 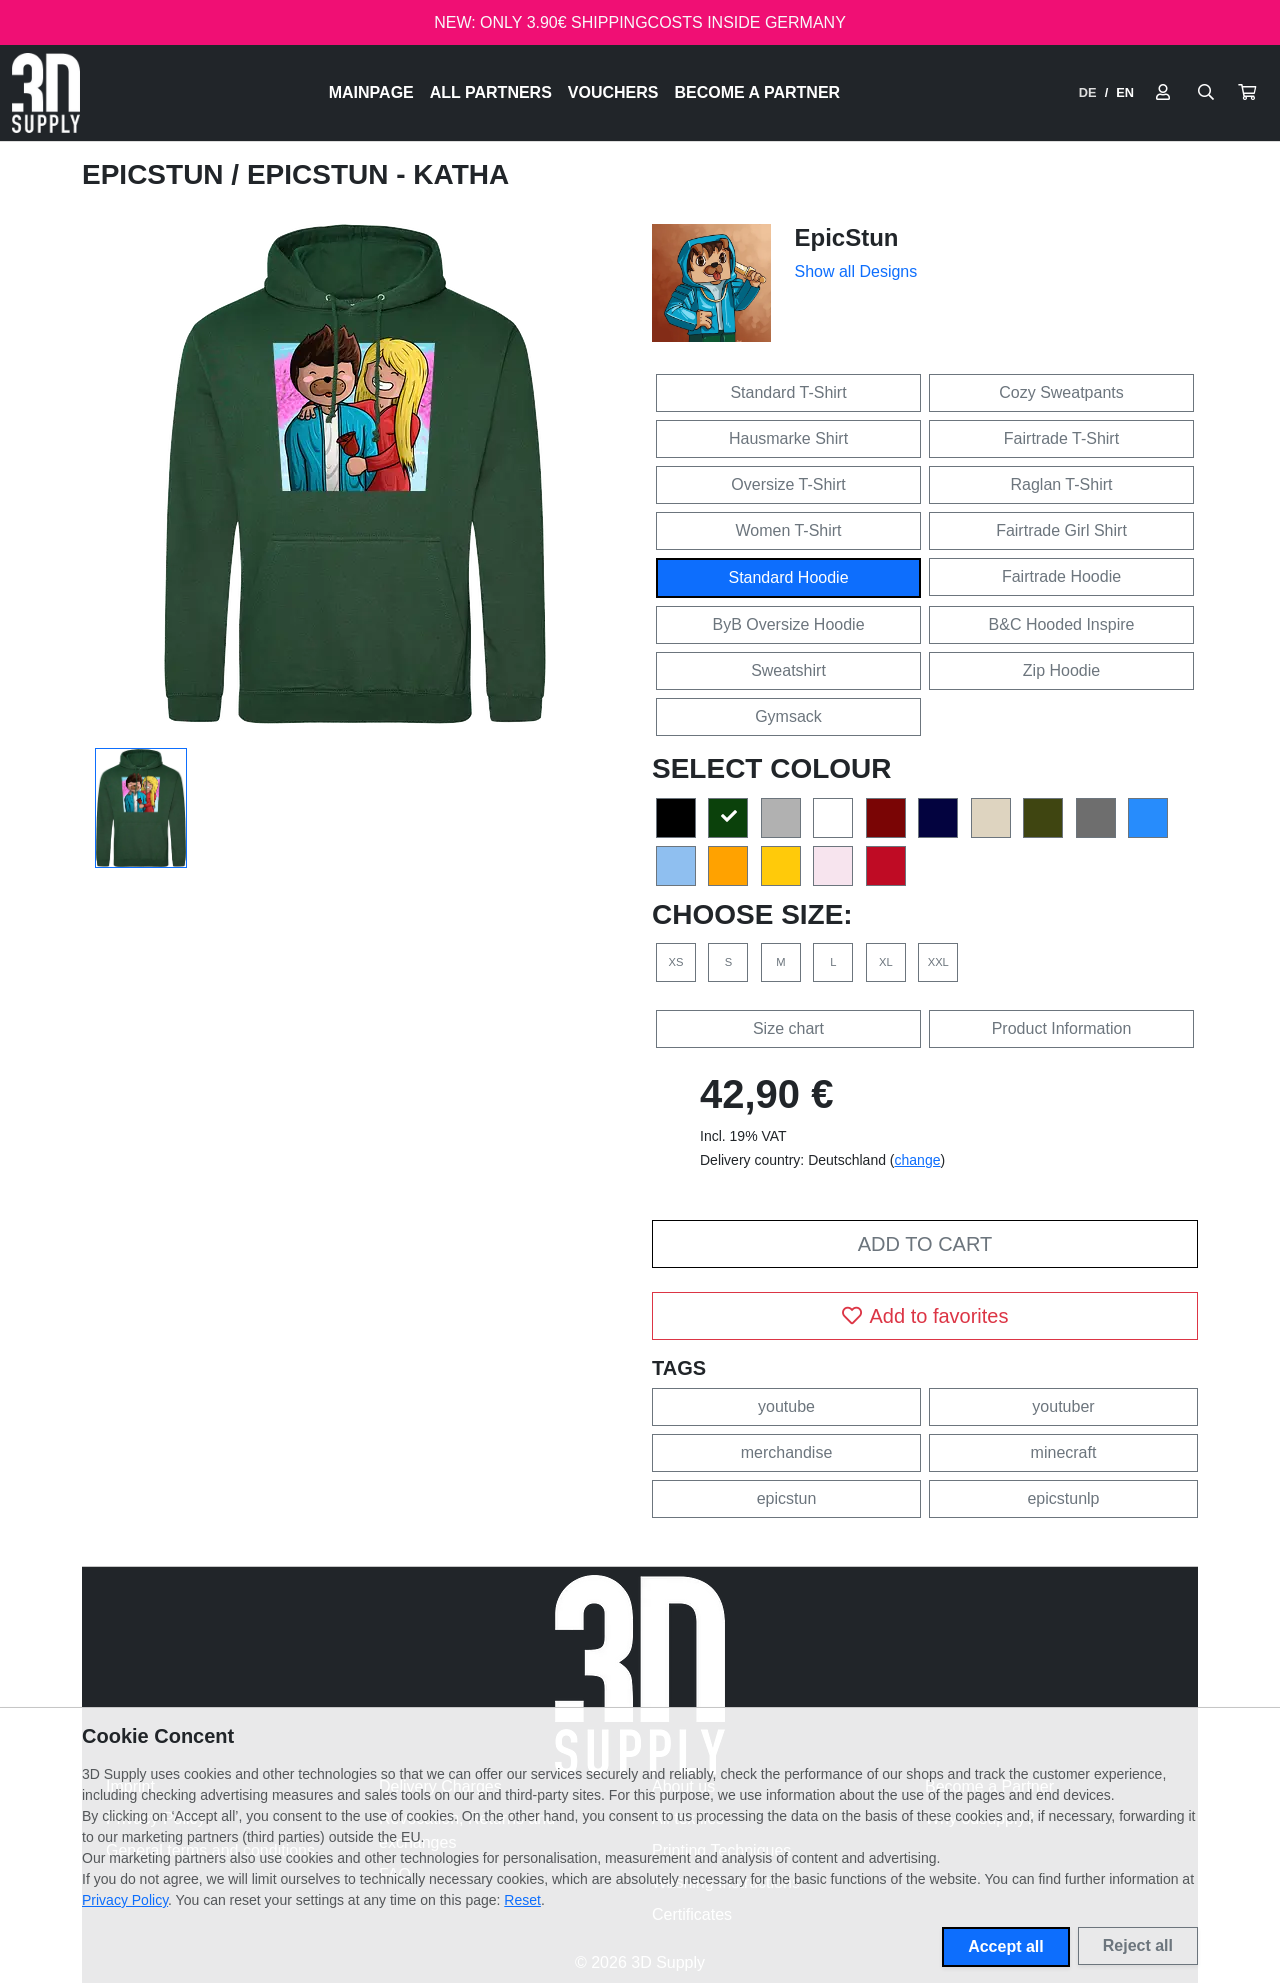 What do you see at coordinates (1061, 670) in the screenshot?
I see `Zip Hoodie` at bounding box center [1061, 670].